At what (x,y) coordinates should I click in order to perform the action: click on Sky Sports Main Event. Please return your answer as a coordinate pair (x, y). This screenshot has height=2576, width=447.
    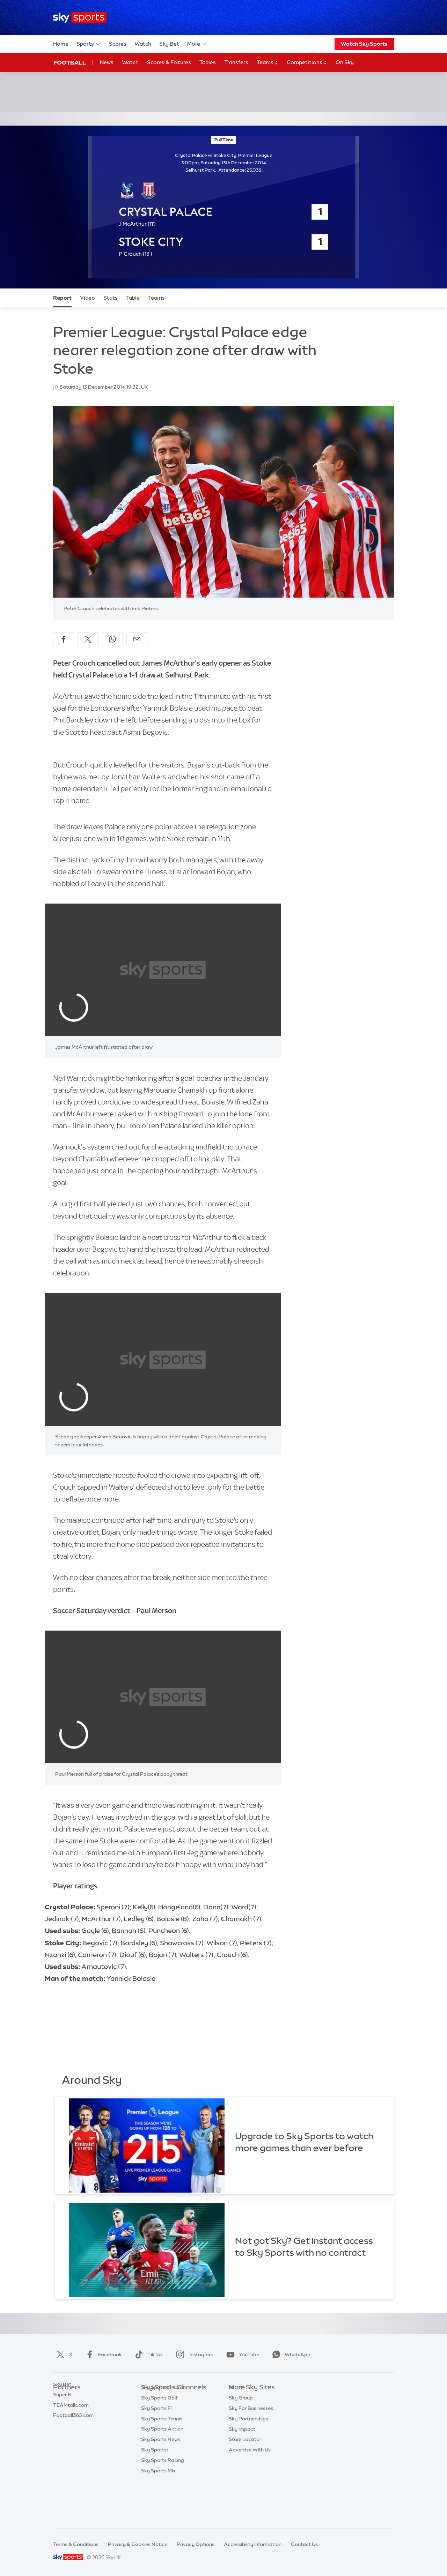
    Looking at the image, I should click on (167, 2398).